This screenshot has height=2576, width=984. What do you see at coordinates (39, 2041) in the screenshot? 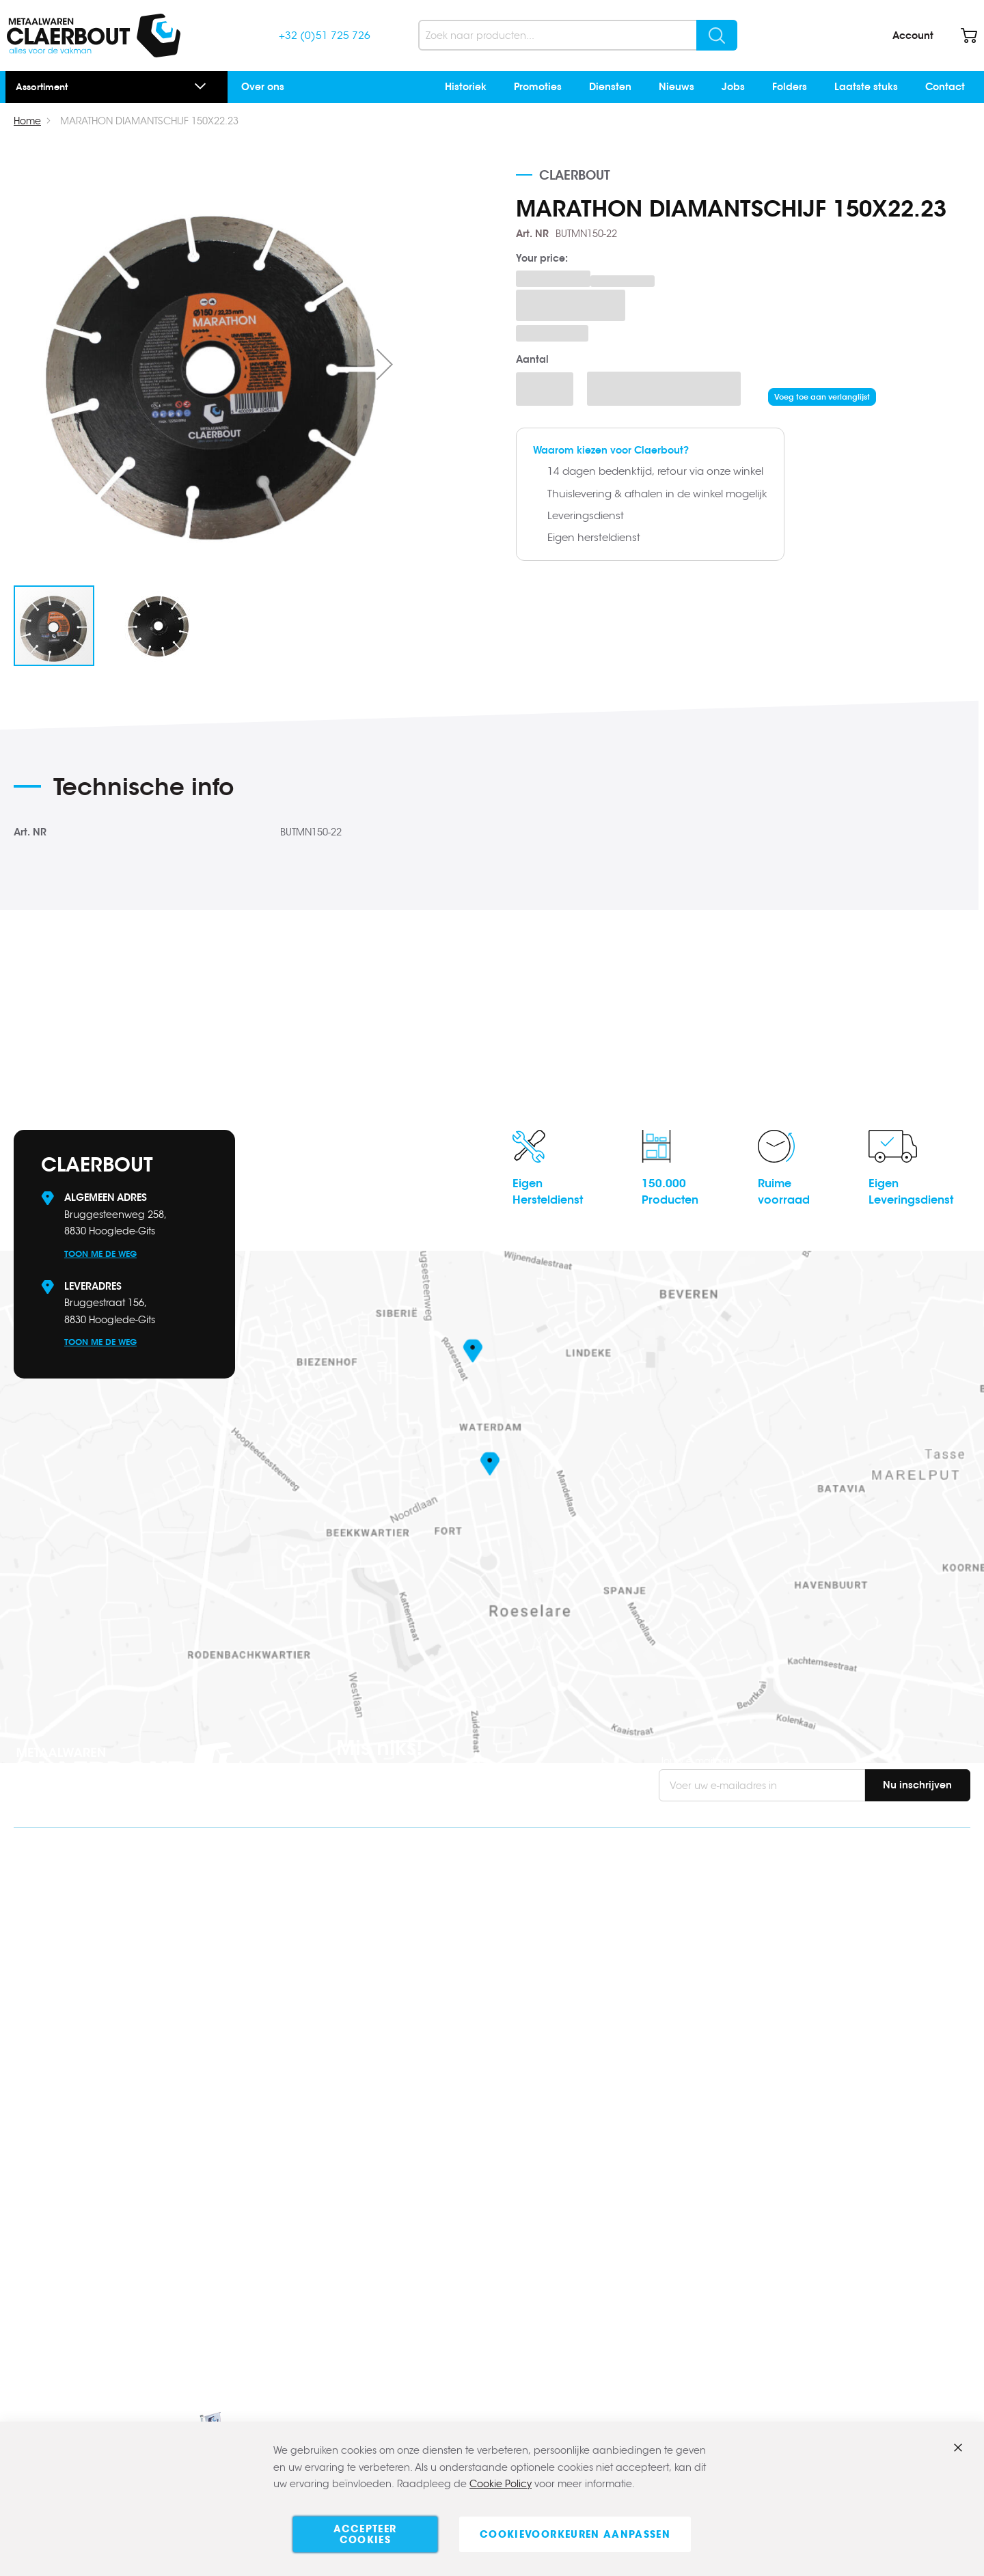
I see `Linkedin` at bounding box center [39, 2041].